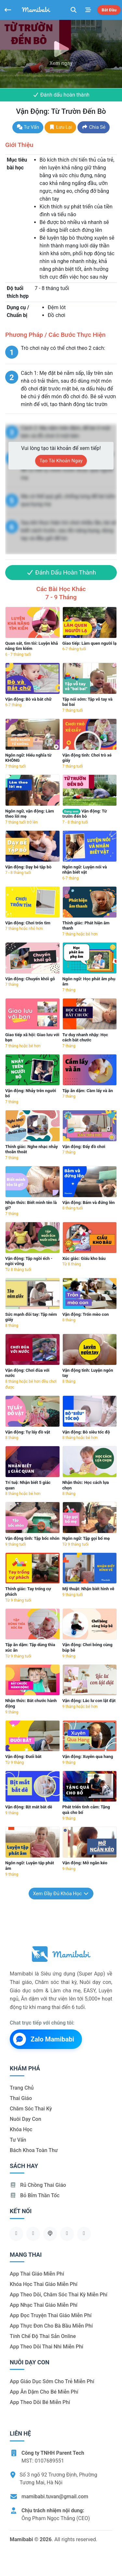  What do you see at coordinates (60, 127) in the screenshot?
I see `Lưu lại` at bounding box center [60, 127].